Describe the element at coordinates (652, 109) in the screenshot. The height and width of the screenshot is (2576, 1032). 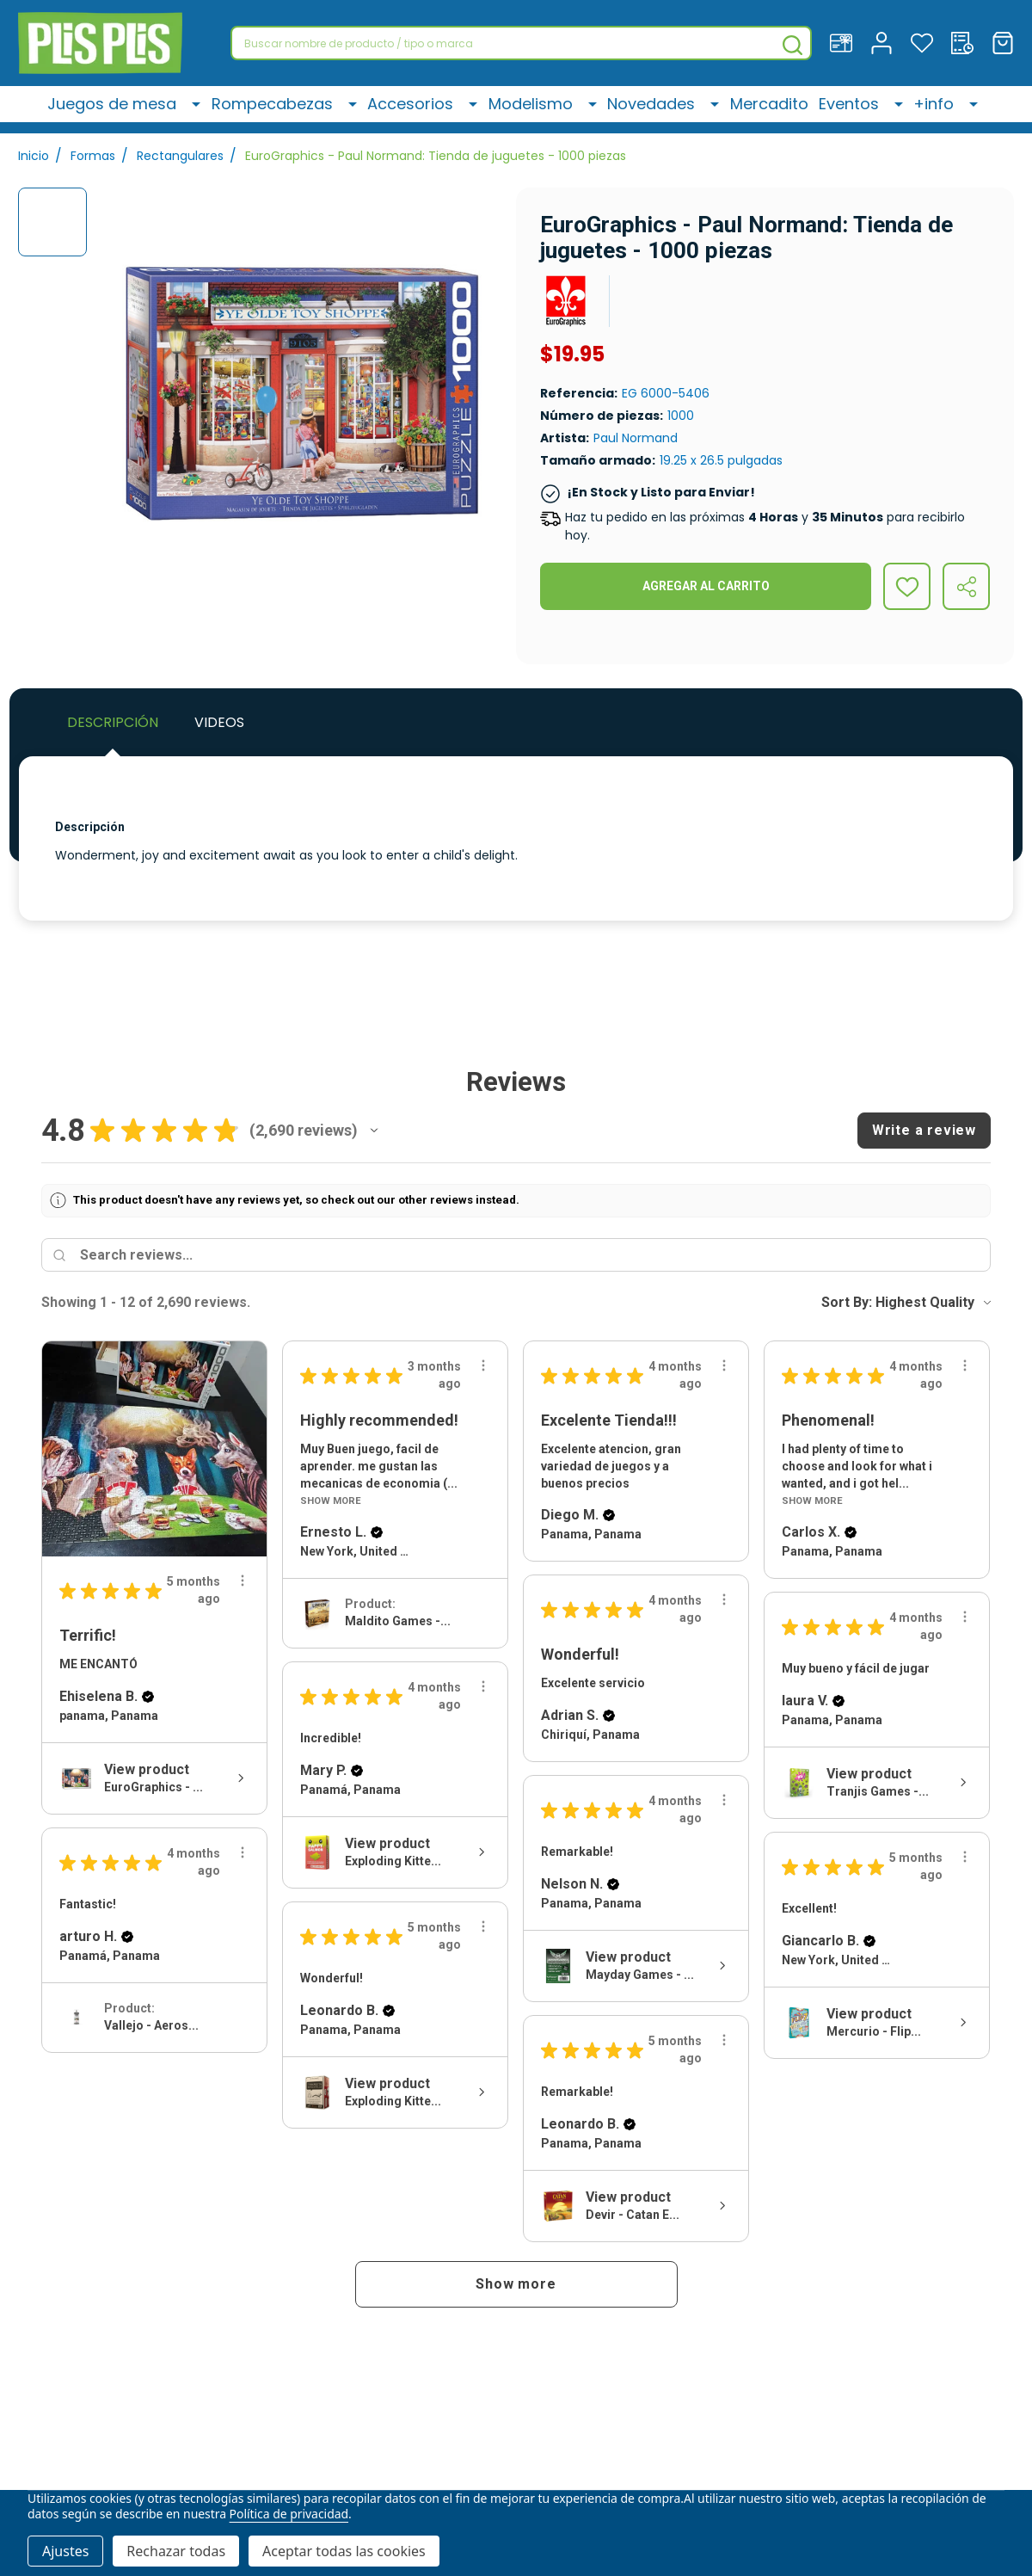
I see `Novedades` at that location.